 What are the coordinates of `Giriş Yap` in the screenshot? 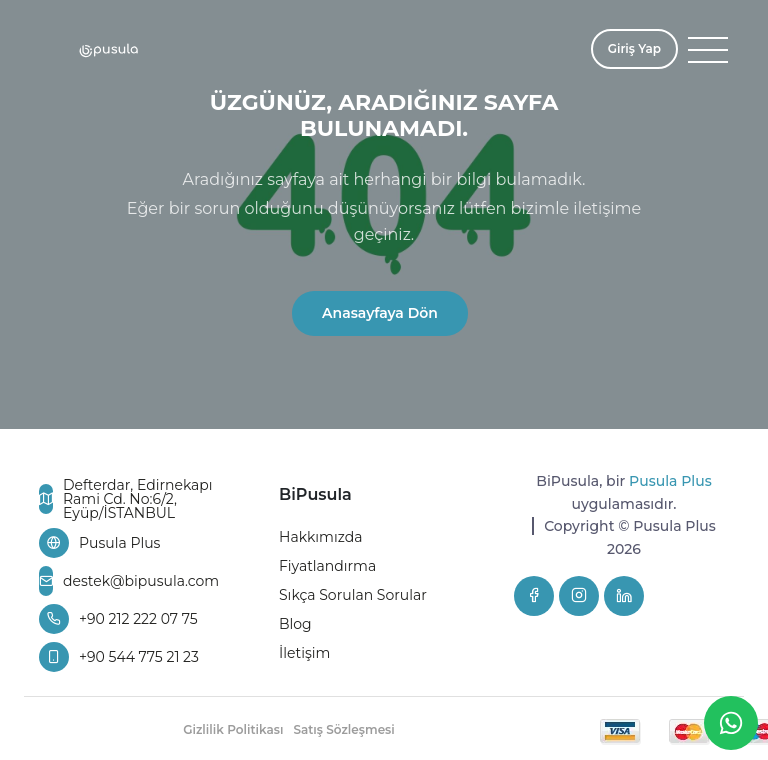 It's located at (634, 48).